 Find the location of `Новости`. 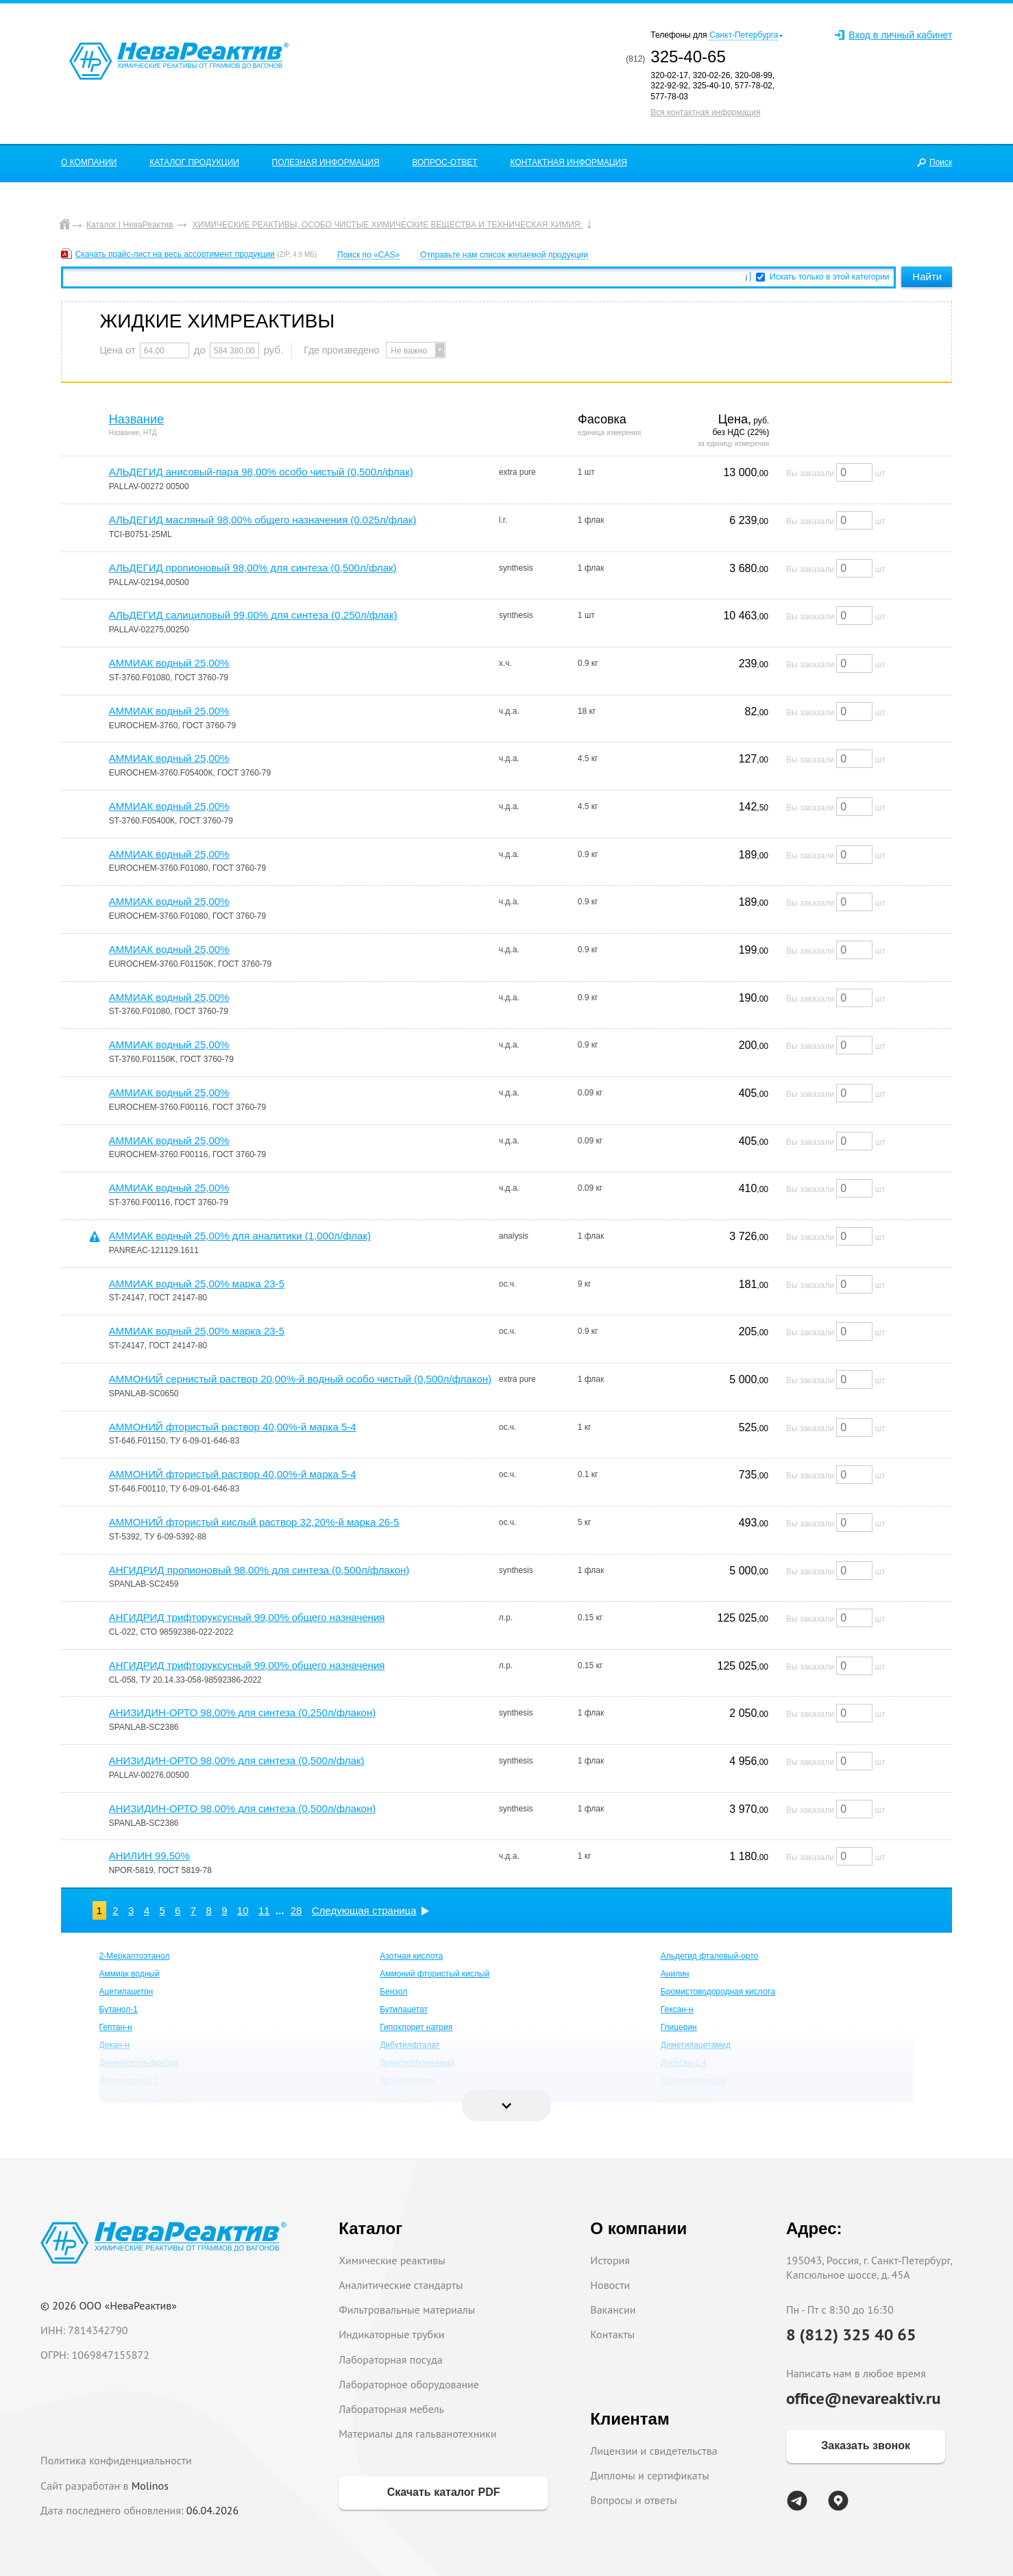

Новости is located at coordinates (610, 2285).